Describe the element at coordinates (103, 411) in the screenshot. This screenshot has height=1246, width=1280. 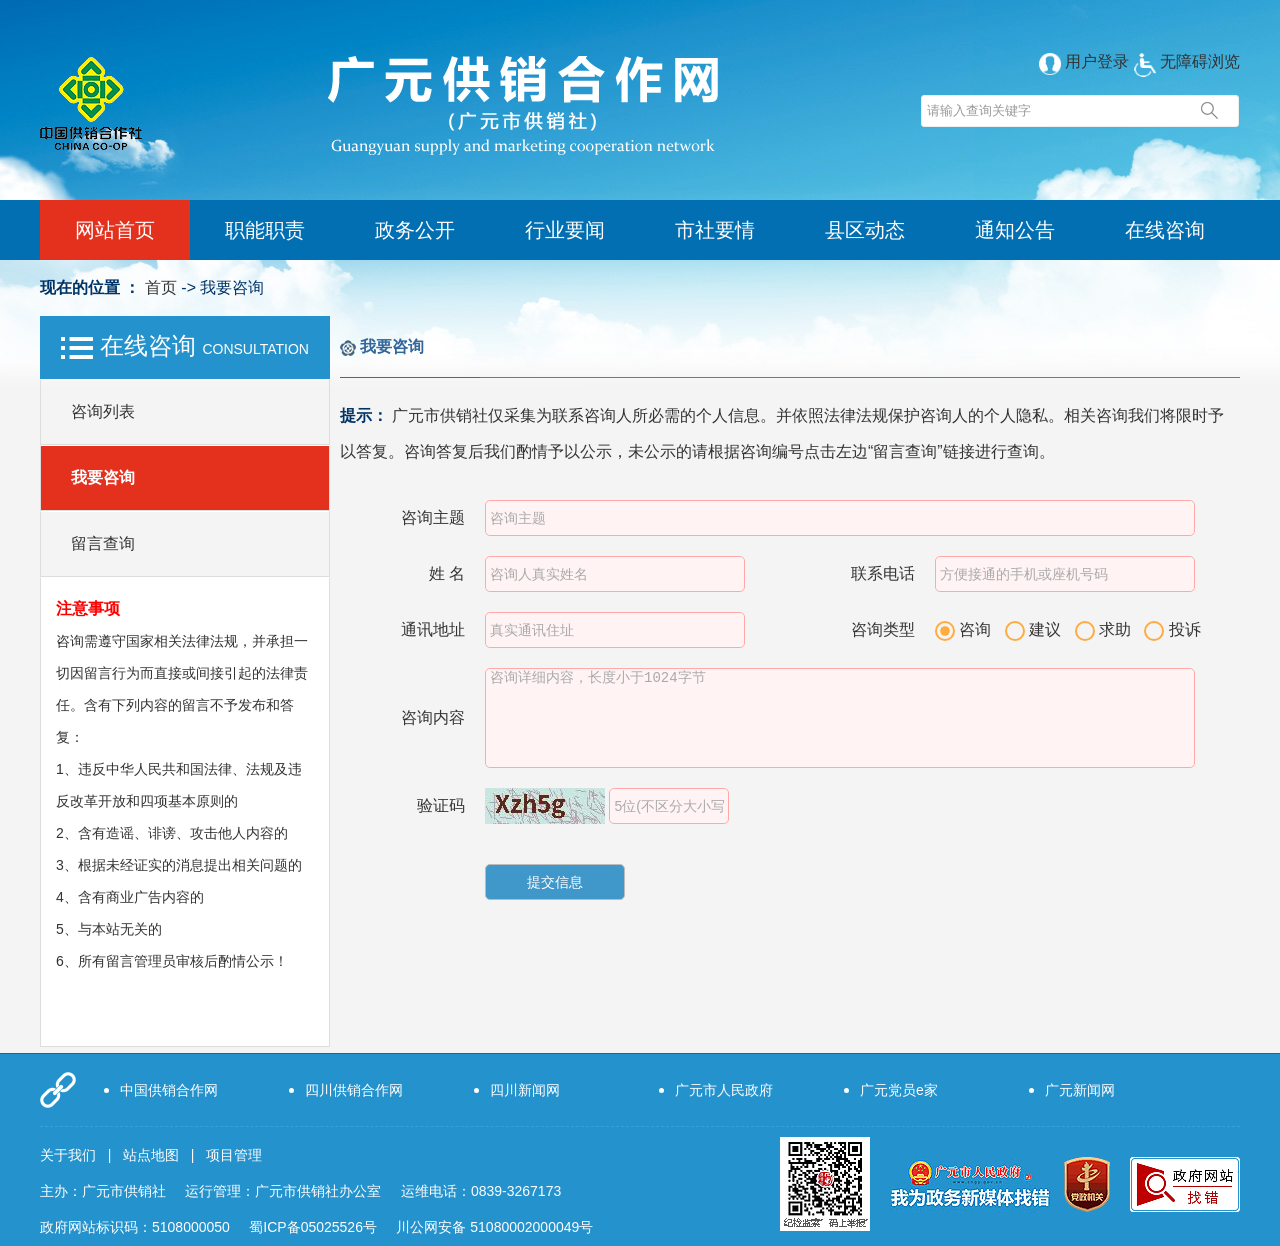
I see `咨询列表` at that location.